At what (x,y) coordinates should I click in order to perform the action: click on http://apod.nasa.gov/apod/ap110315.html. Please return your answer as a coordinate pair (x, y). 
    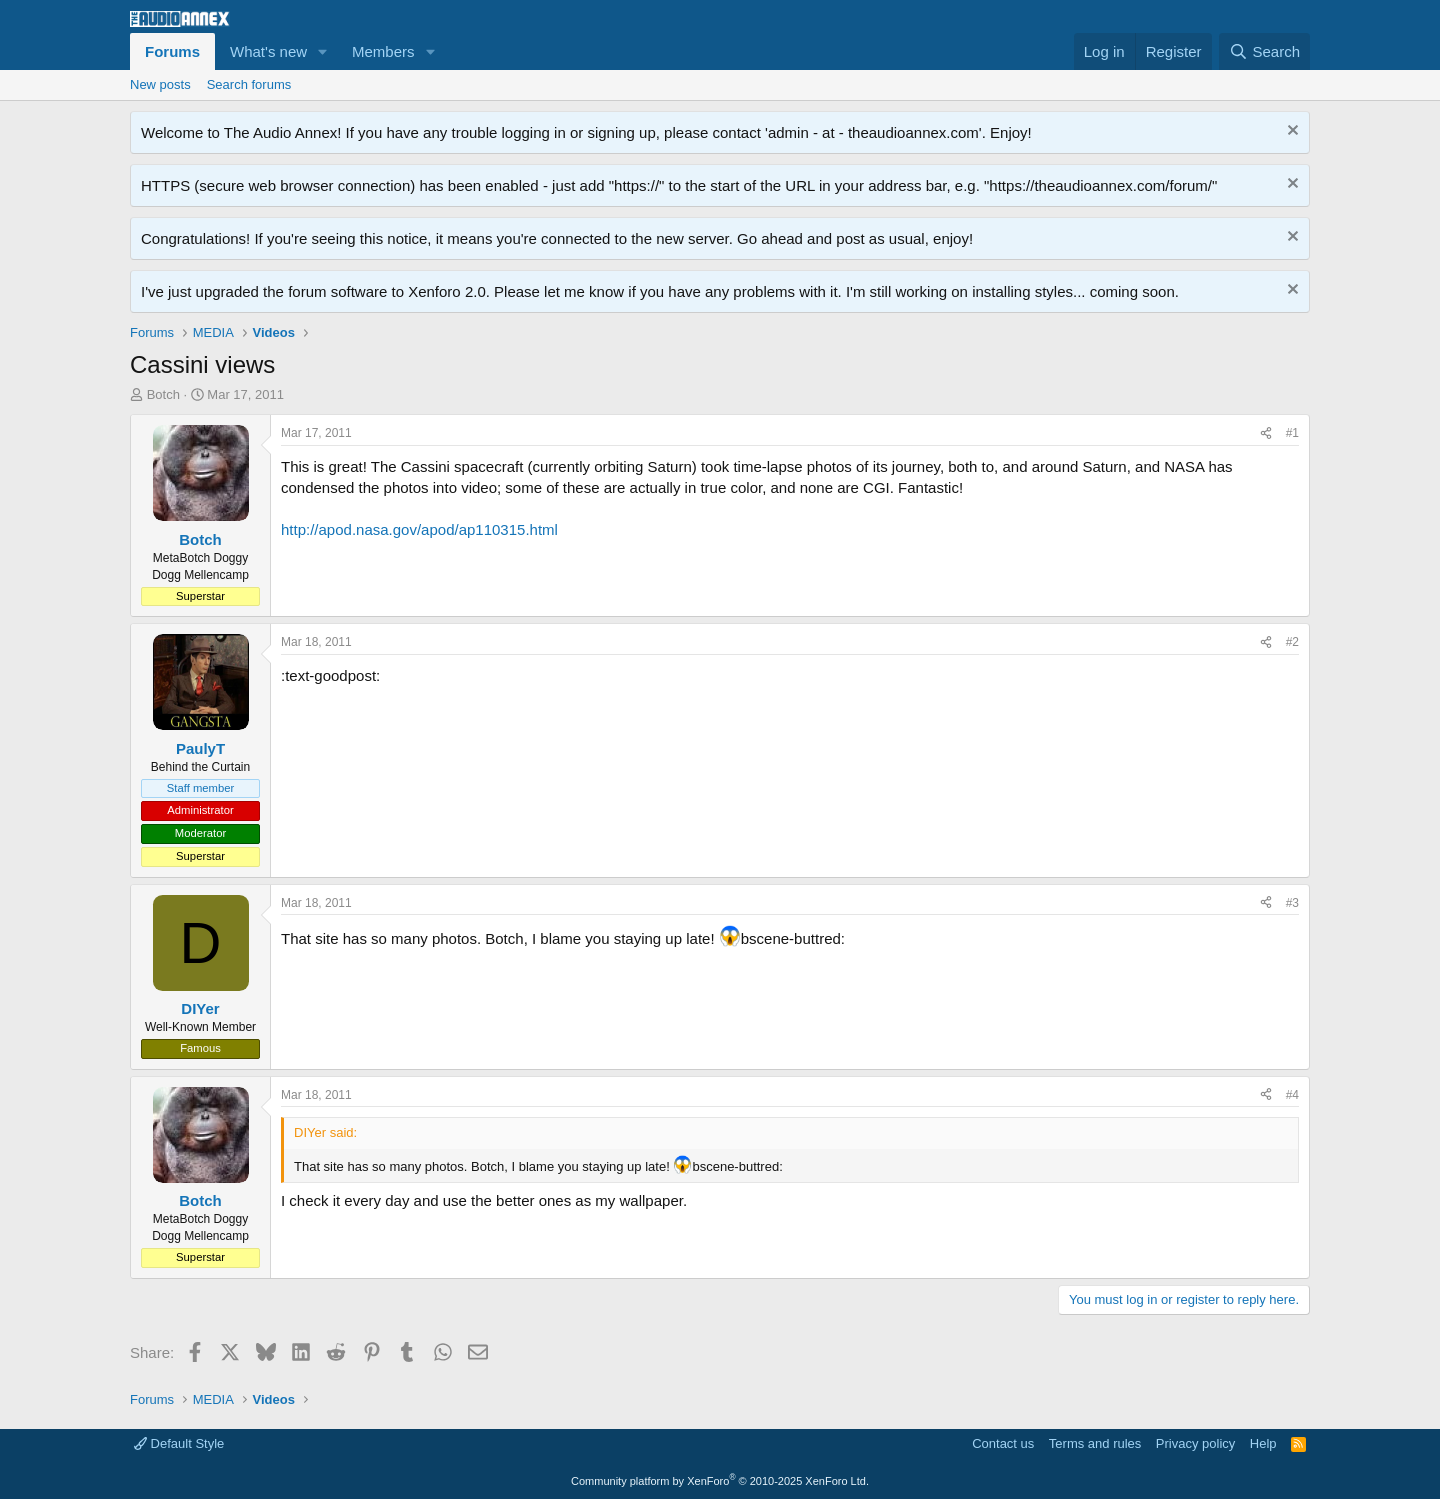
    Looking at the image, I should click on (419, 529).